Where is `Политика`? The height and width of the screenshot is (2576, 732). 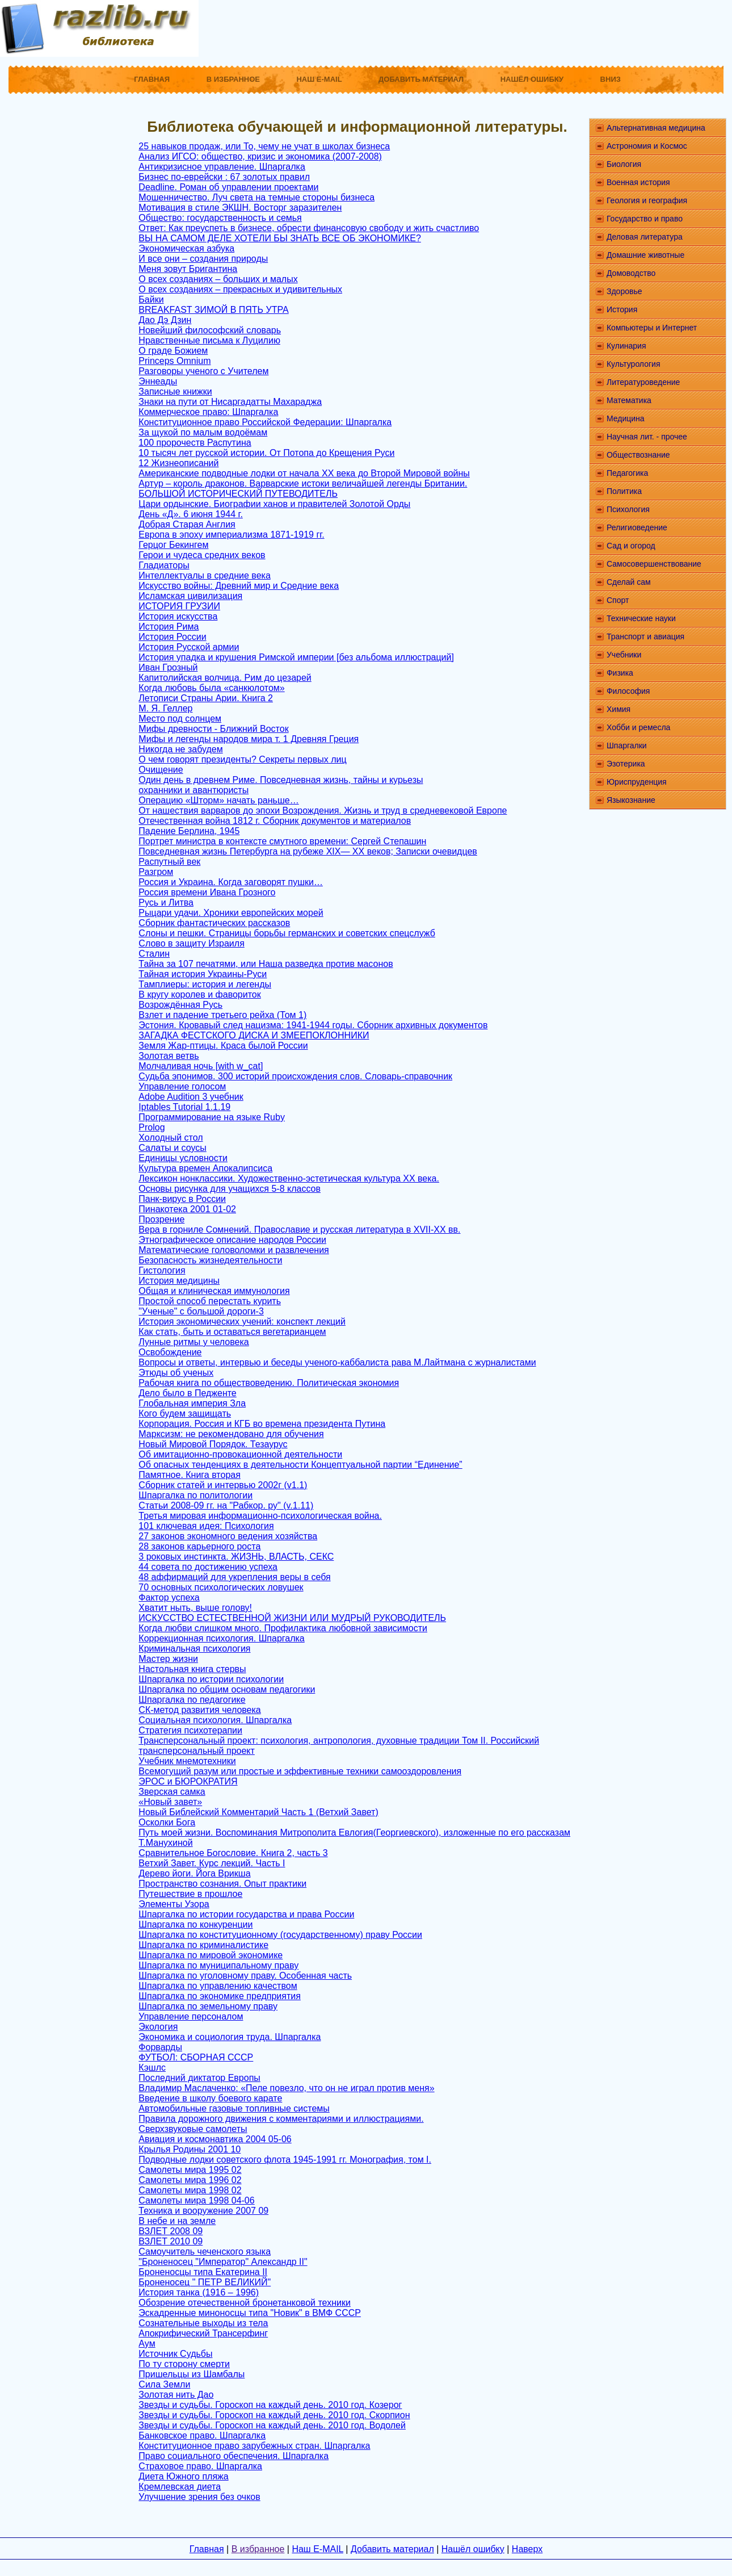 Политика is located at coordinates (624, 491).